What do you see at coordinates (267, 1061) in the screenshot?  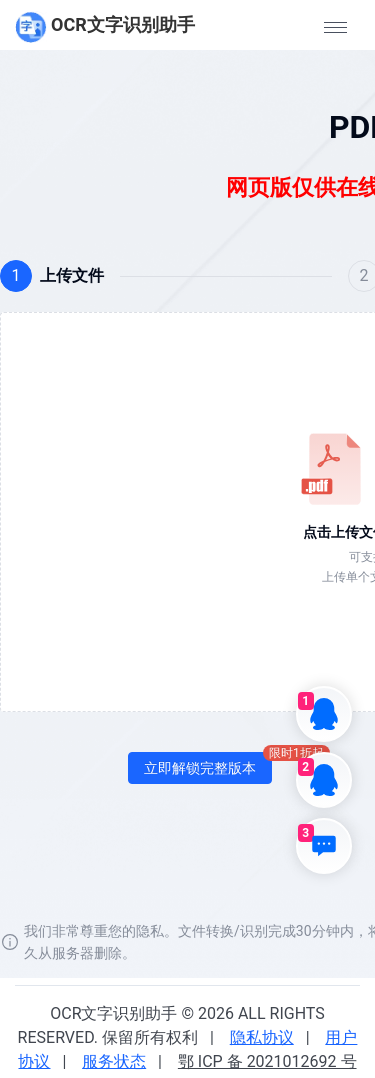 I see `鄂 ICP 备 2021012692 号` at bounding box center [267, 1061].